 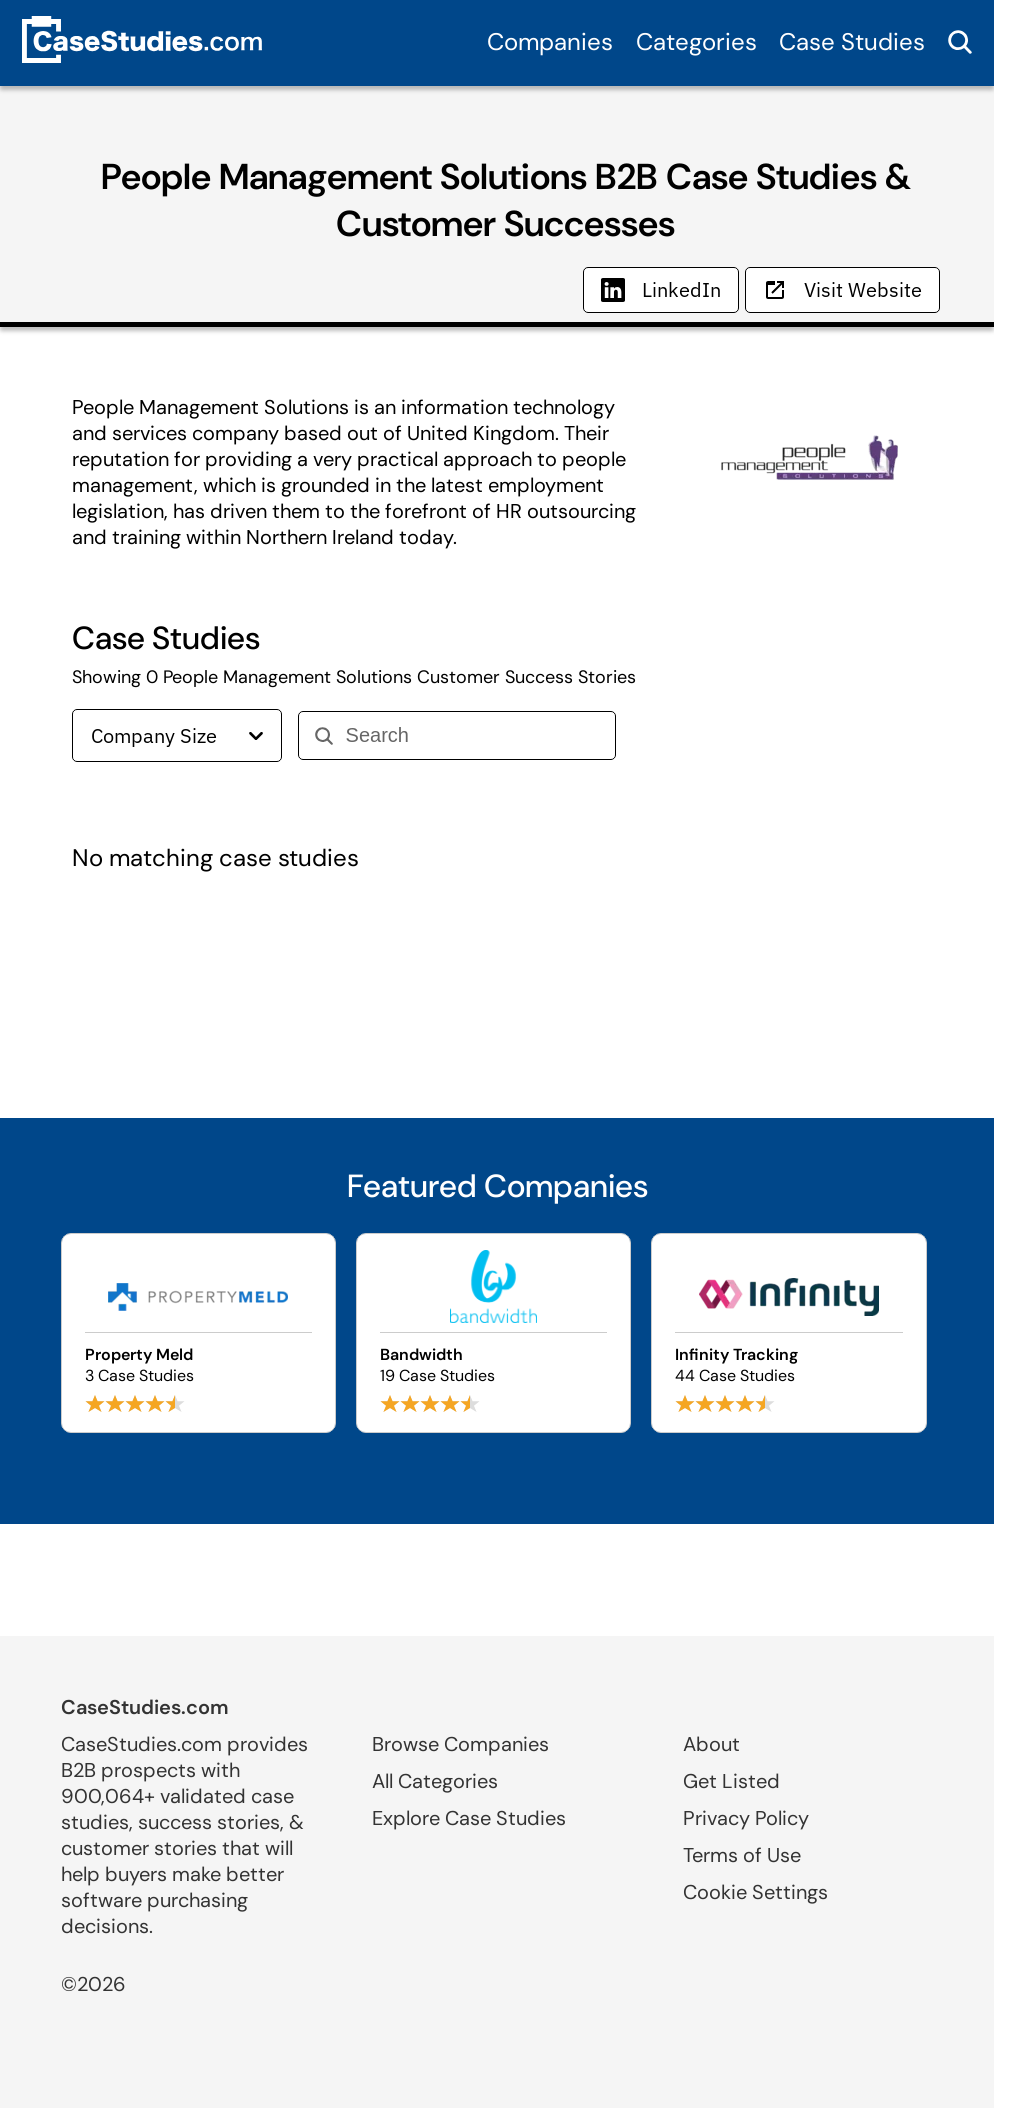 What do you see at coordinates (711, 1744) in the screenshot?
I see `About` at bounding box center [711, 1744].